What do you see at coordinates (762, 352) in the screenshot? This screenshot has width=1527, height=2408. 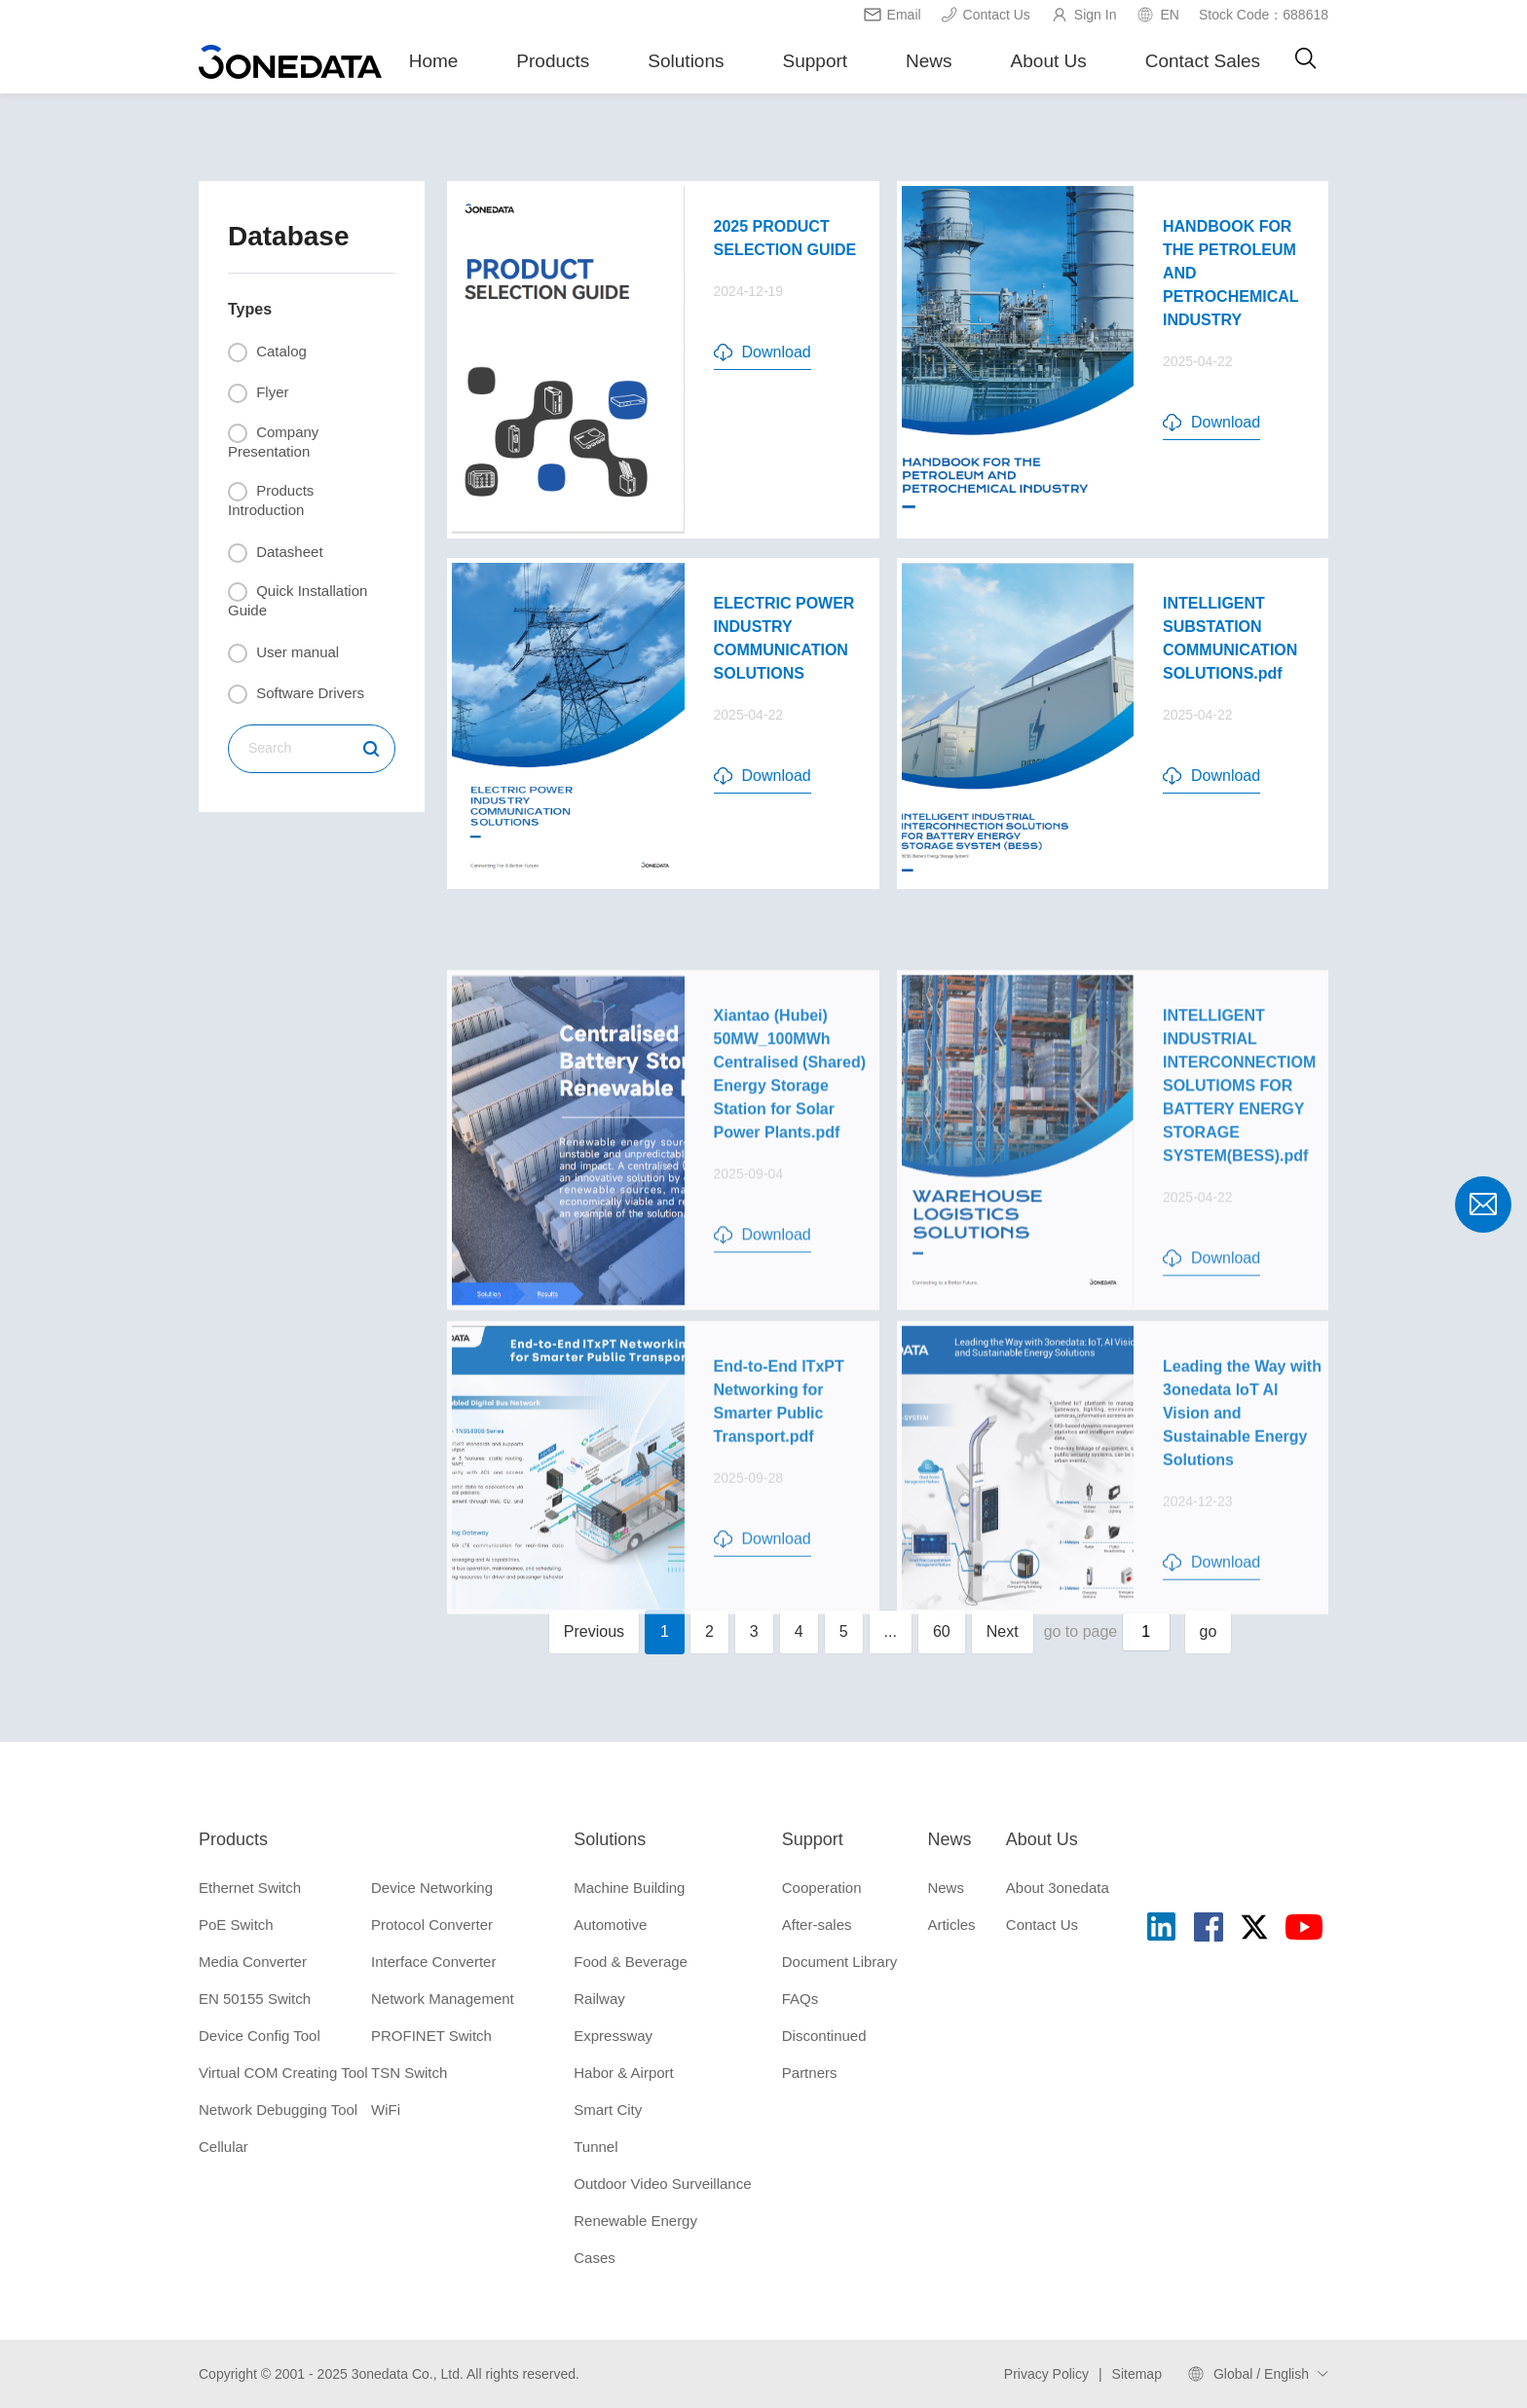 I see `Download` at bounding box center [762, 352].